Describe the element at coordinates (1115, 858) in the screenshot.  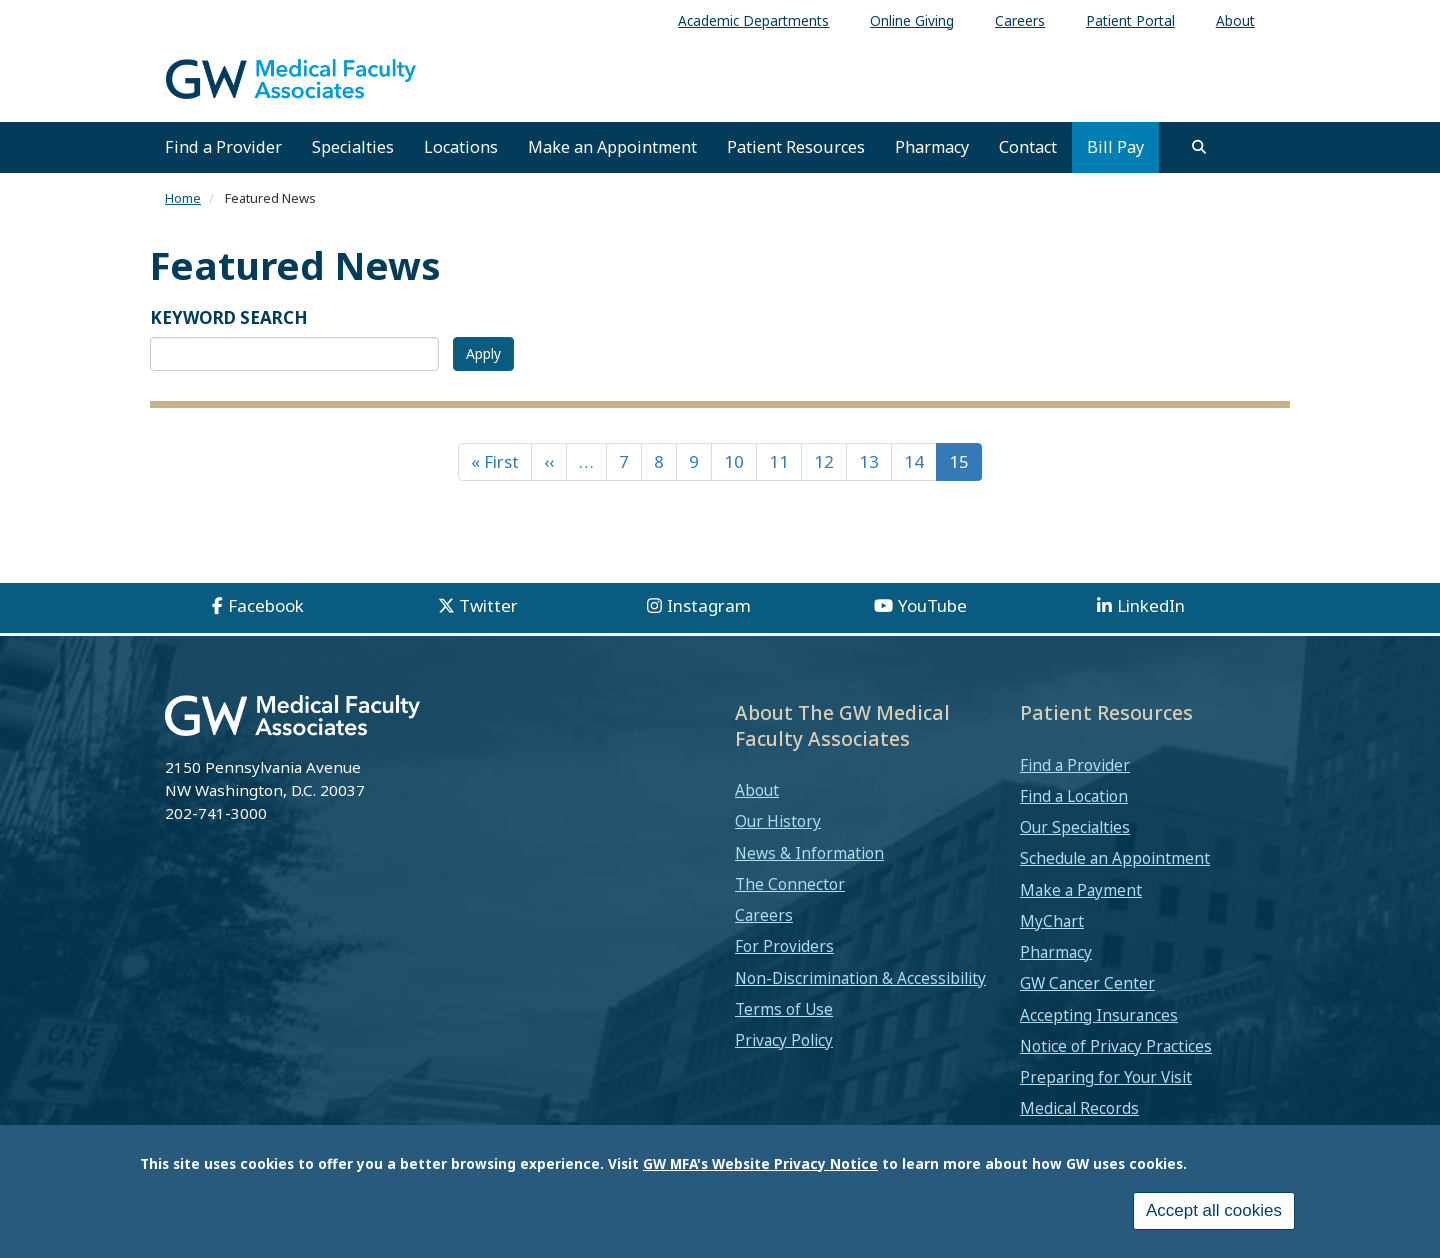
I see `Schedule an Appointment` at that location.